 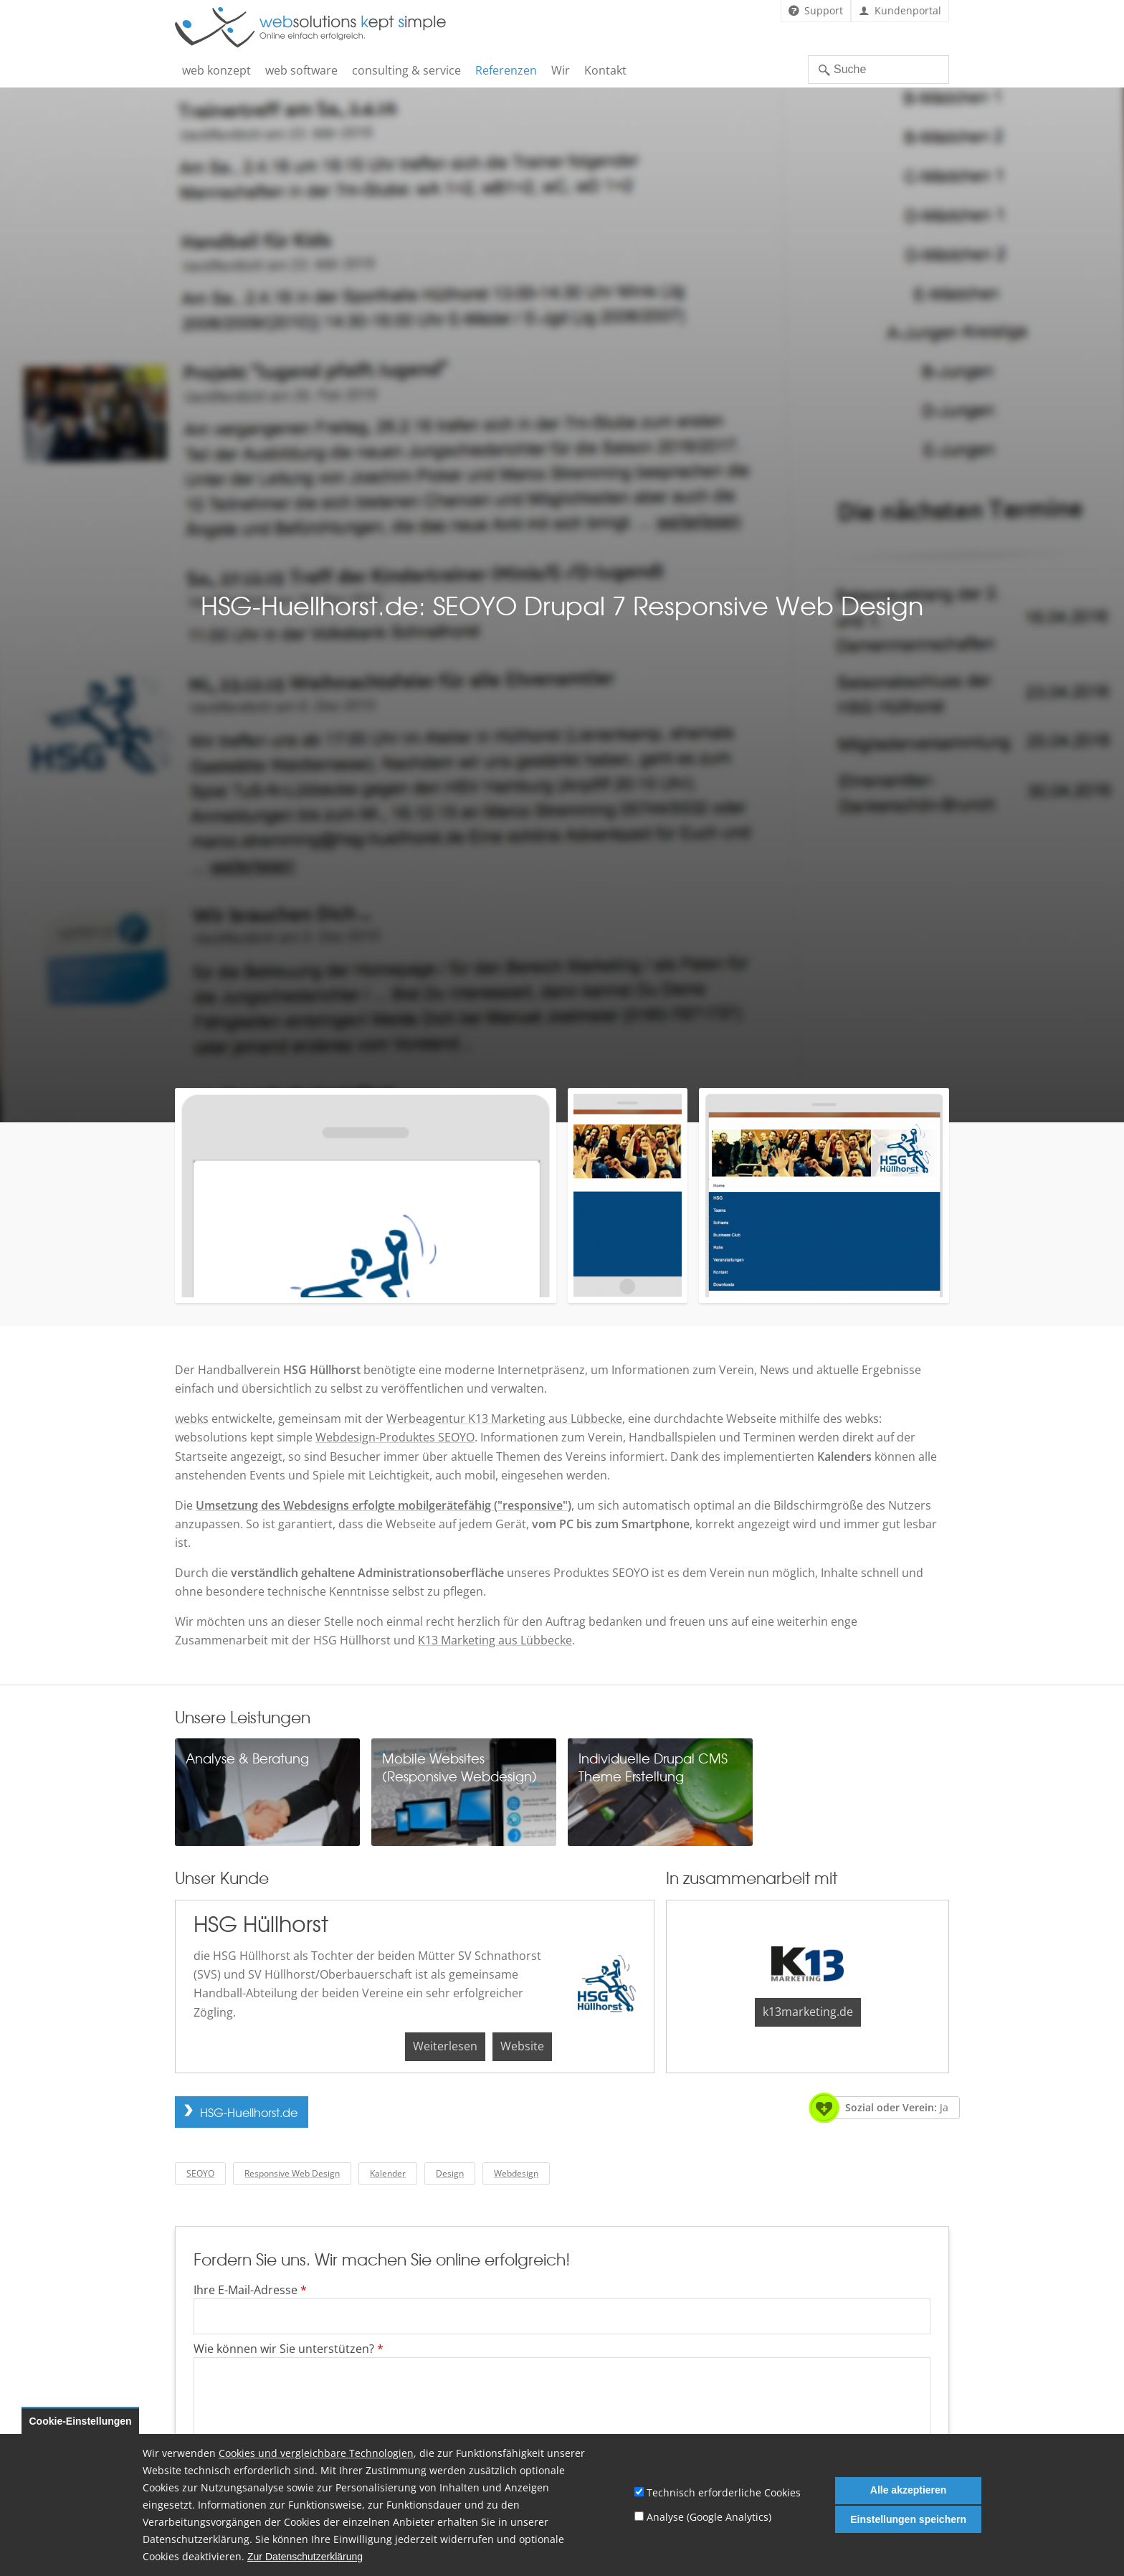 I want to click on Technisch erforderliche Cookies, so click(x=724, y=2492).